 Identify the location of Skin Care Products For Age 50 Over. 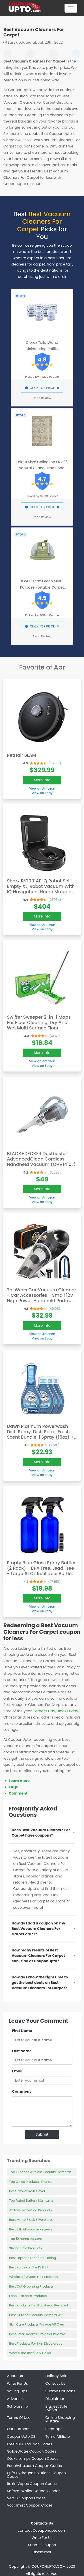
(36, 2324).